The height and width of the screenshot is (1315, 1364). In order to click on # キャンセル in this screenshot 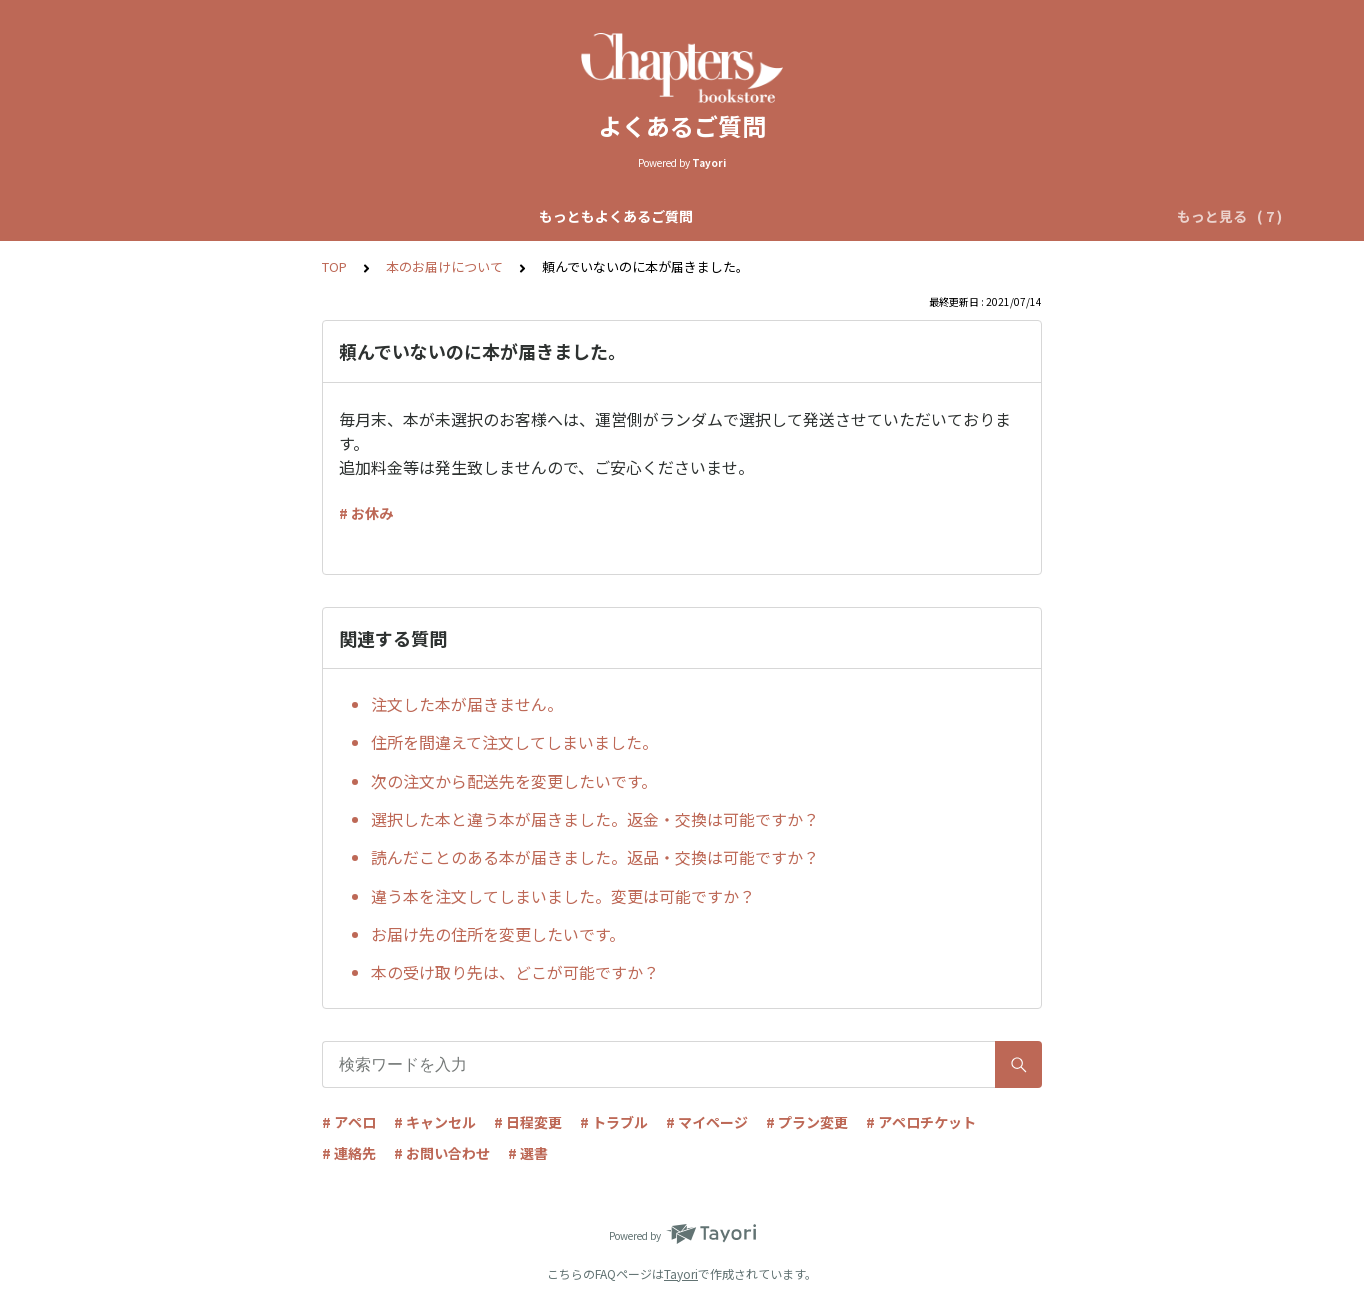, I will do `click(435, 1122)`.